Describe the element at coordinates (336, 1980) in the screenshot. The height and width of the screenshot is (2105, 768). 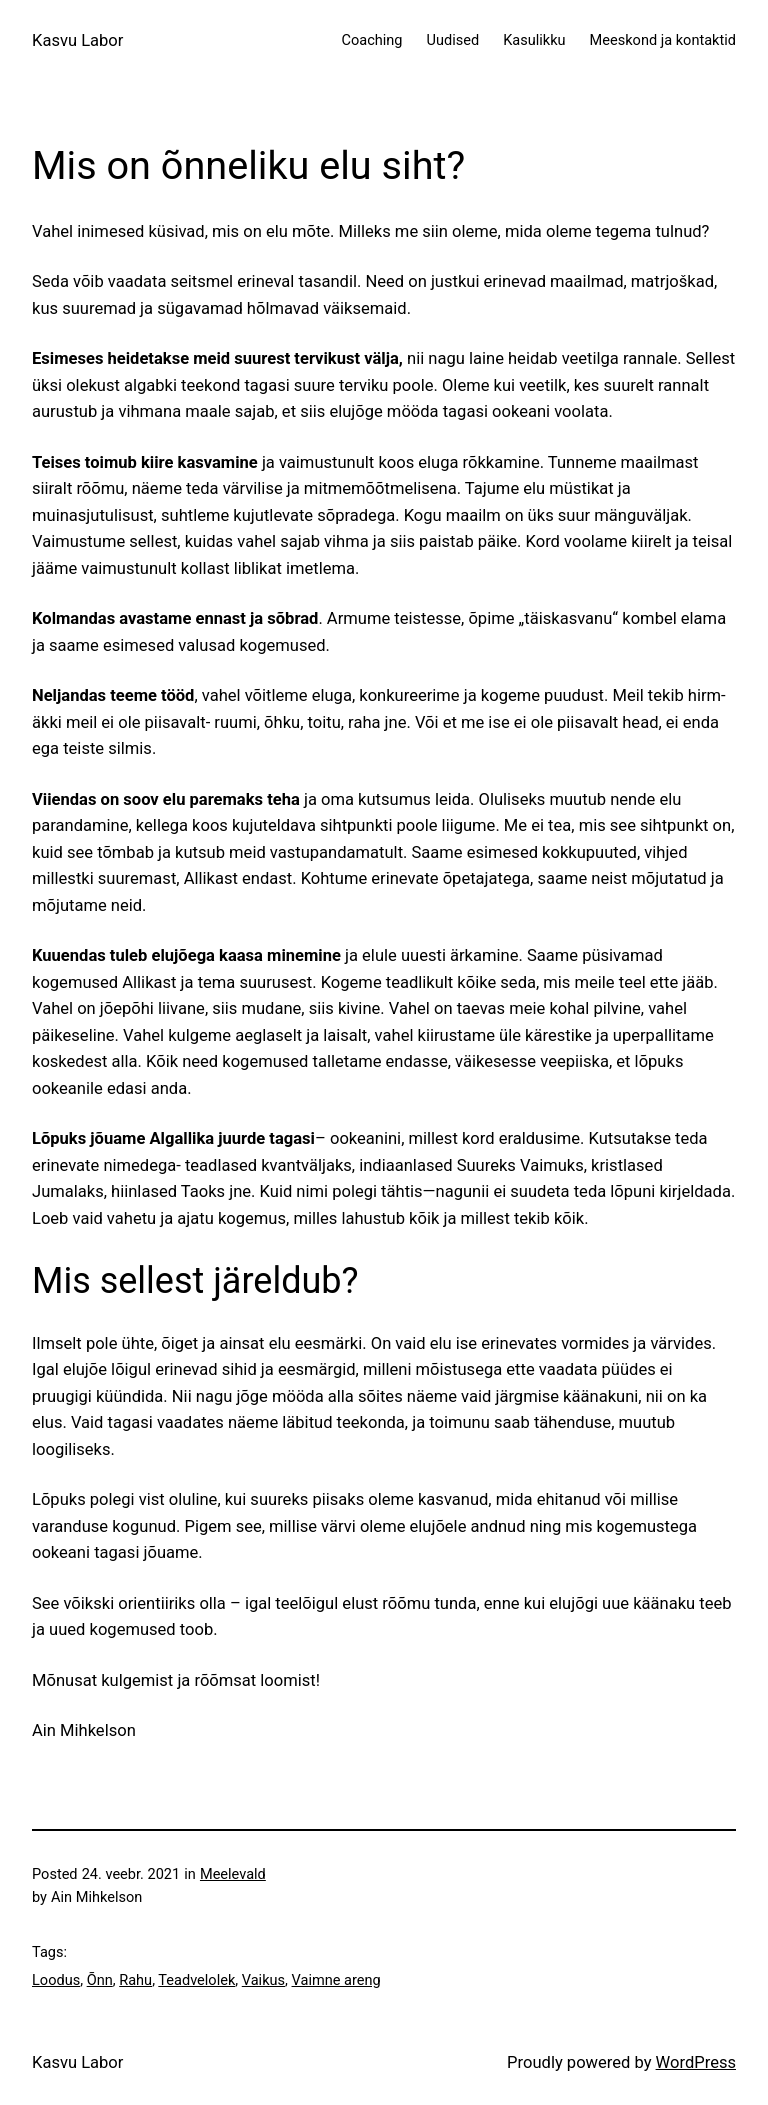
I see `Vaimne areng` at that location.